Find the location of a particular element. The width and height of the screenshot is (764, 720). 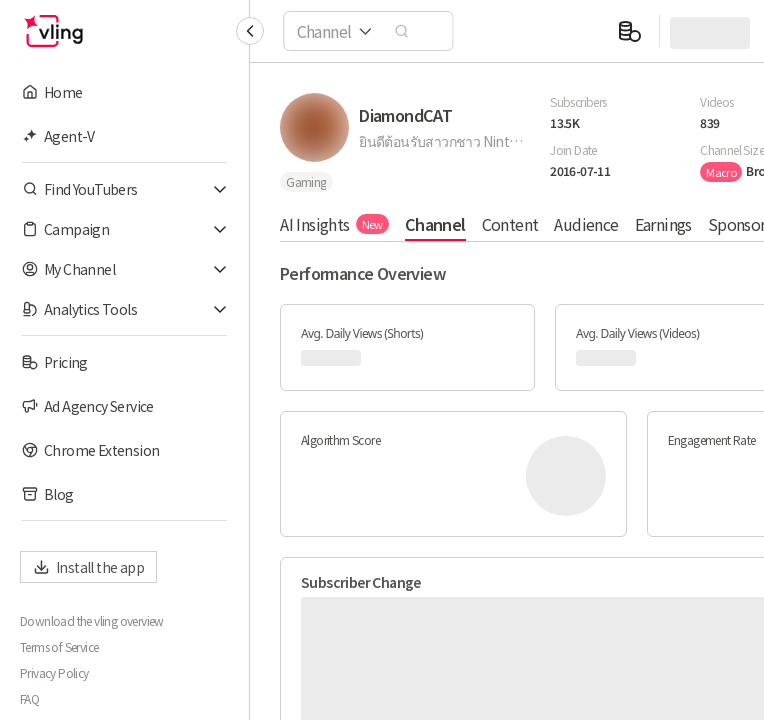

Privacy Policy is located at coordinates (54, 673).